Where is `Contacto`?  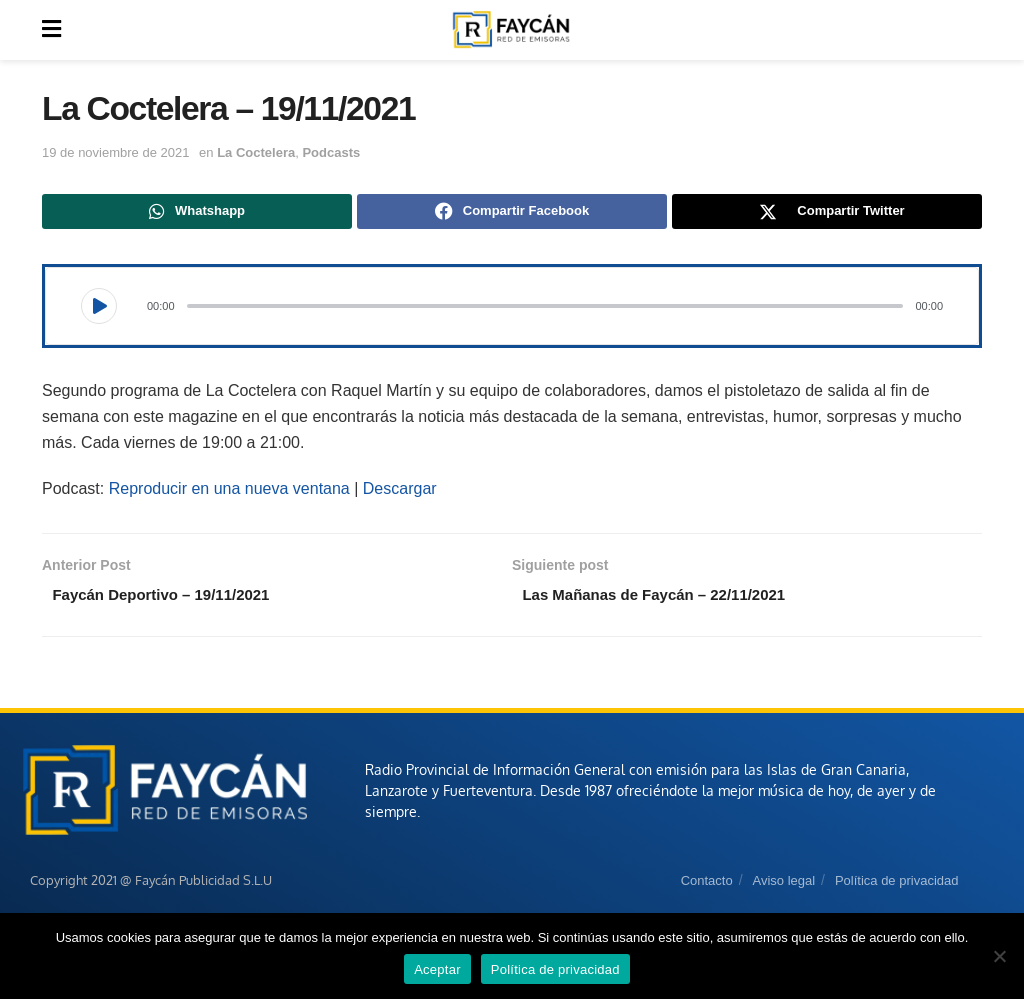 Contacto is located at coordinates (707, 886).